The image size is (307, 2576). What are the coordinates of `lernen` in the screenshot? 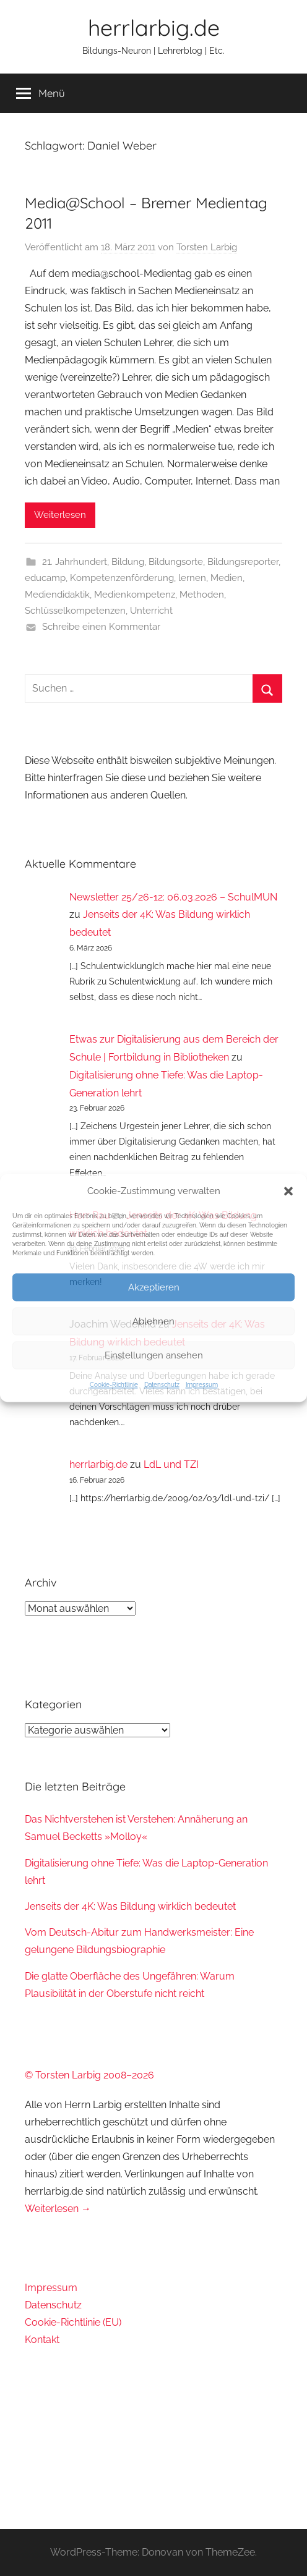 It's located at (192, 577).